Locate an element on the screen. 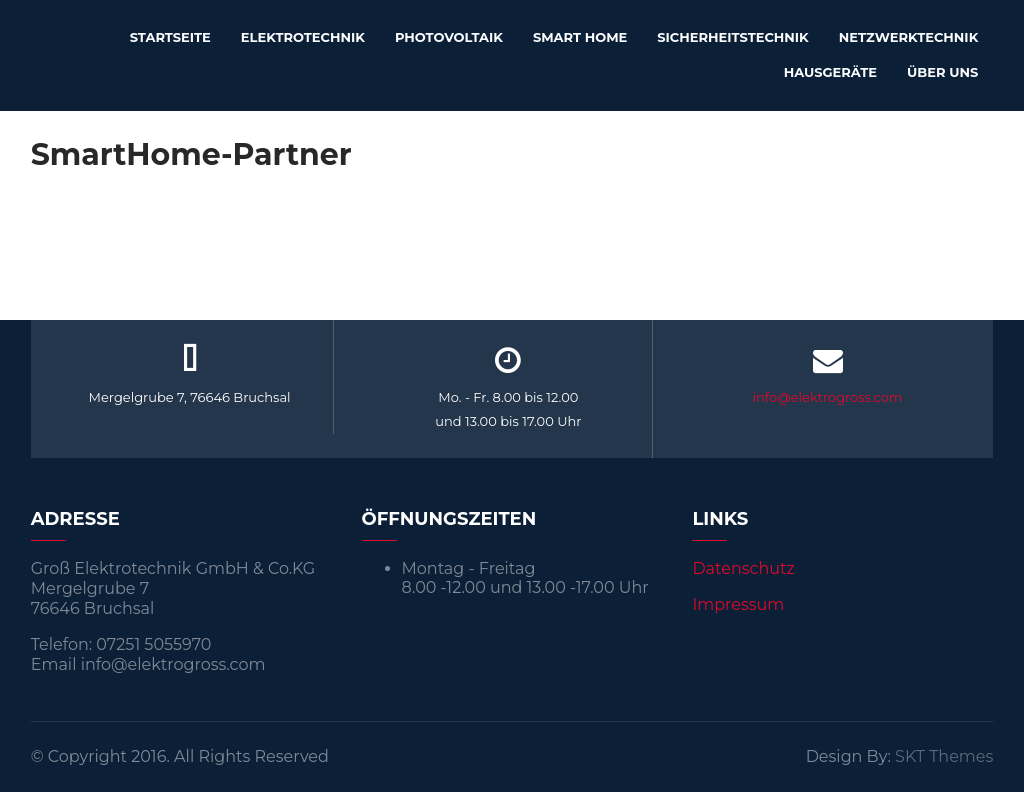  Elektrotechnik is located at coordinates (303, 37).